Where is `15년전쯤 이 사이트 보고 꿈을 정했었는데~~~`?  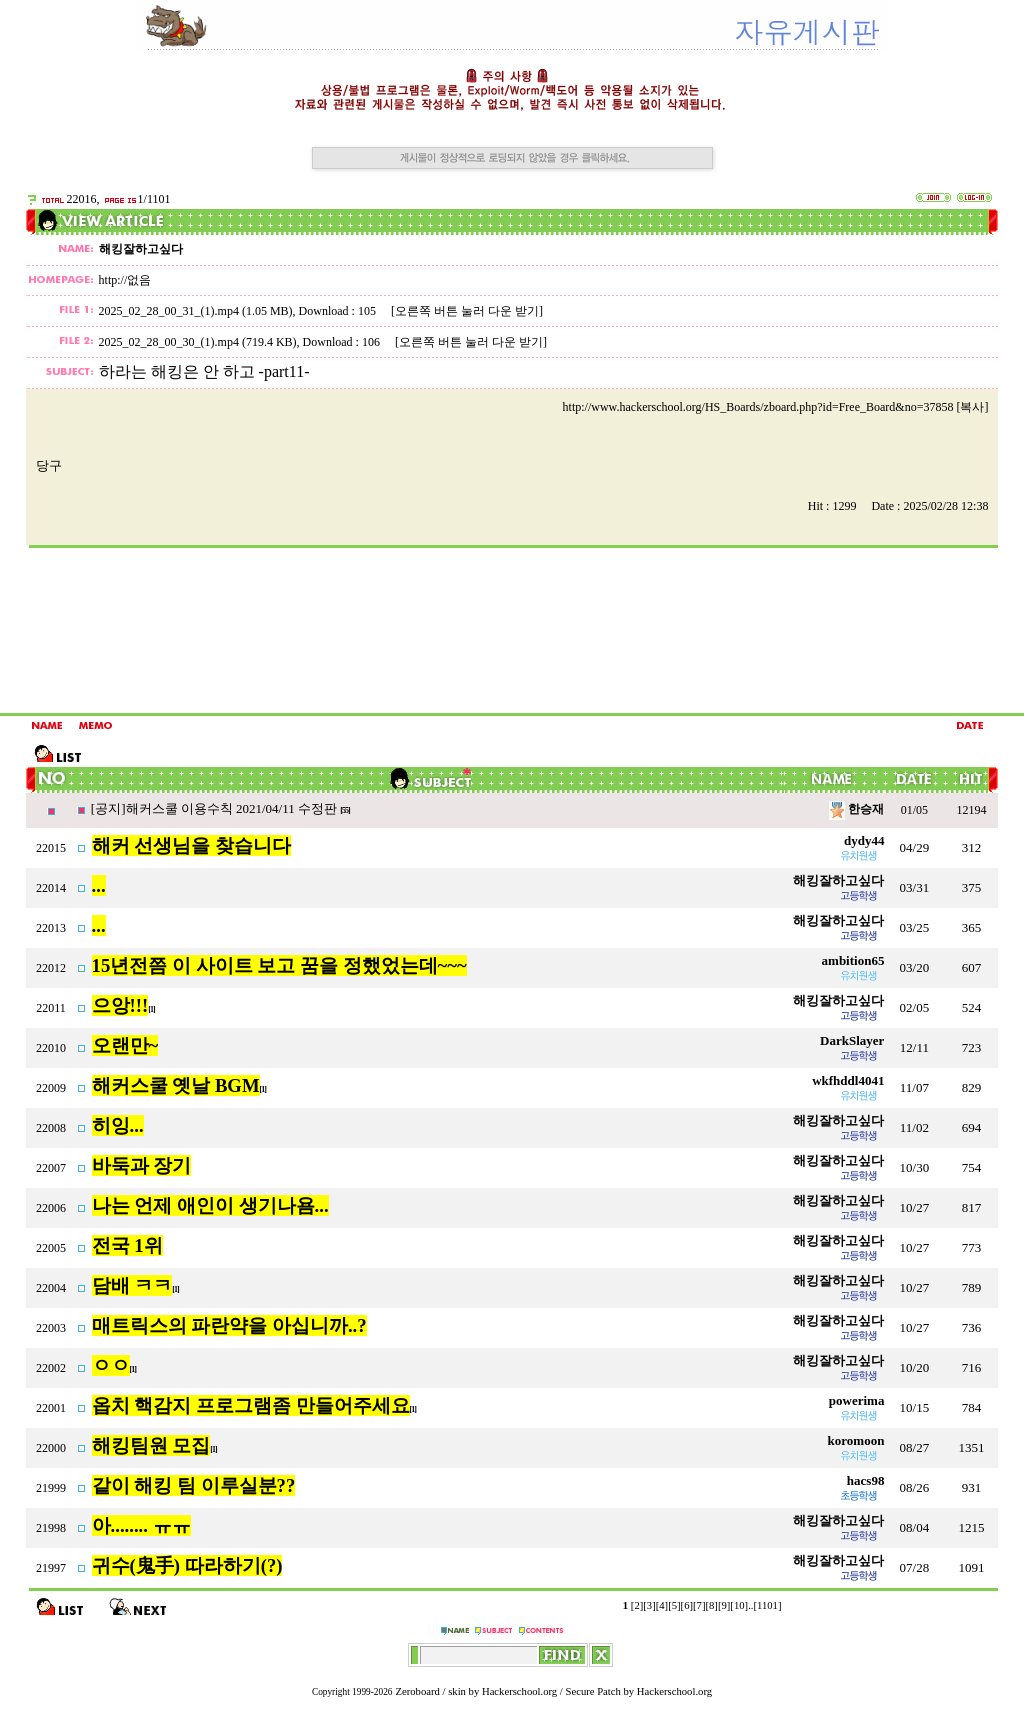
15년전쯤 이 사이트 보고 꿈을 정했었는데~~~ is located at coordinates (279, 965).